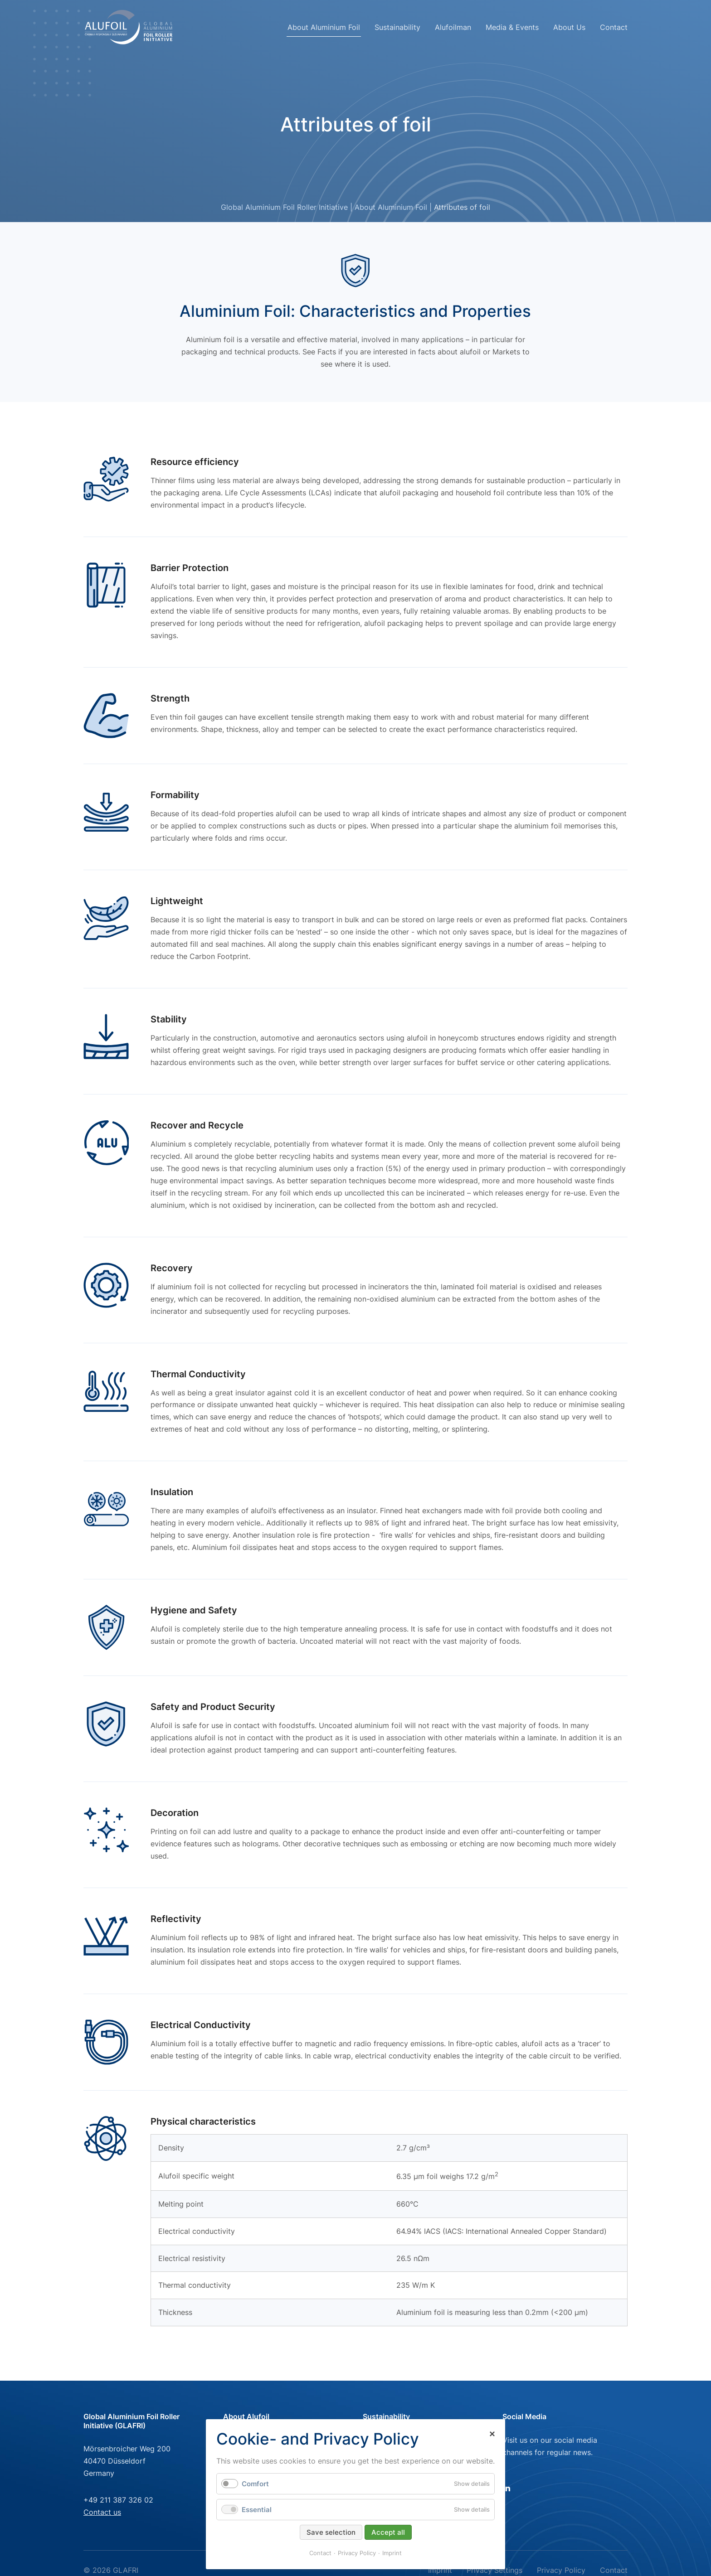  I want to click on ✕ [Close], so click(492, 2434).